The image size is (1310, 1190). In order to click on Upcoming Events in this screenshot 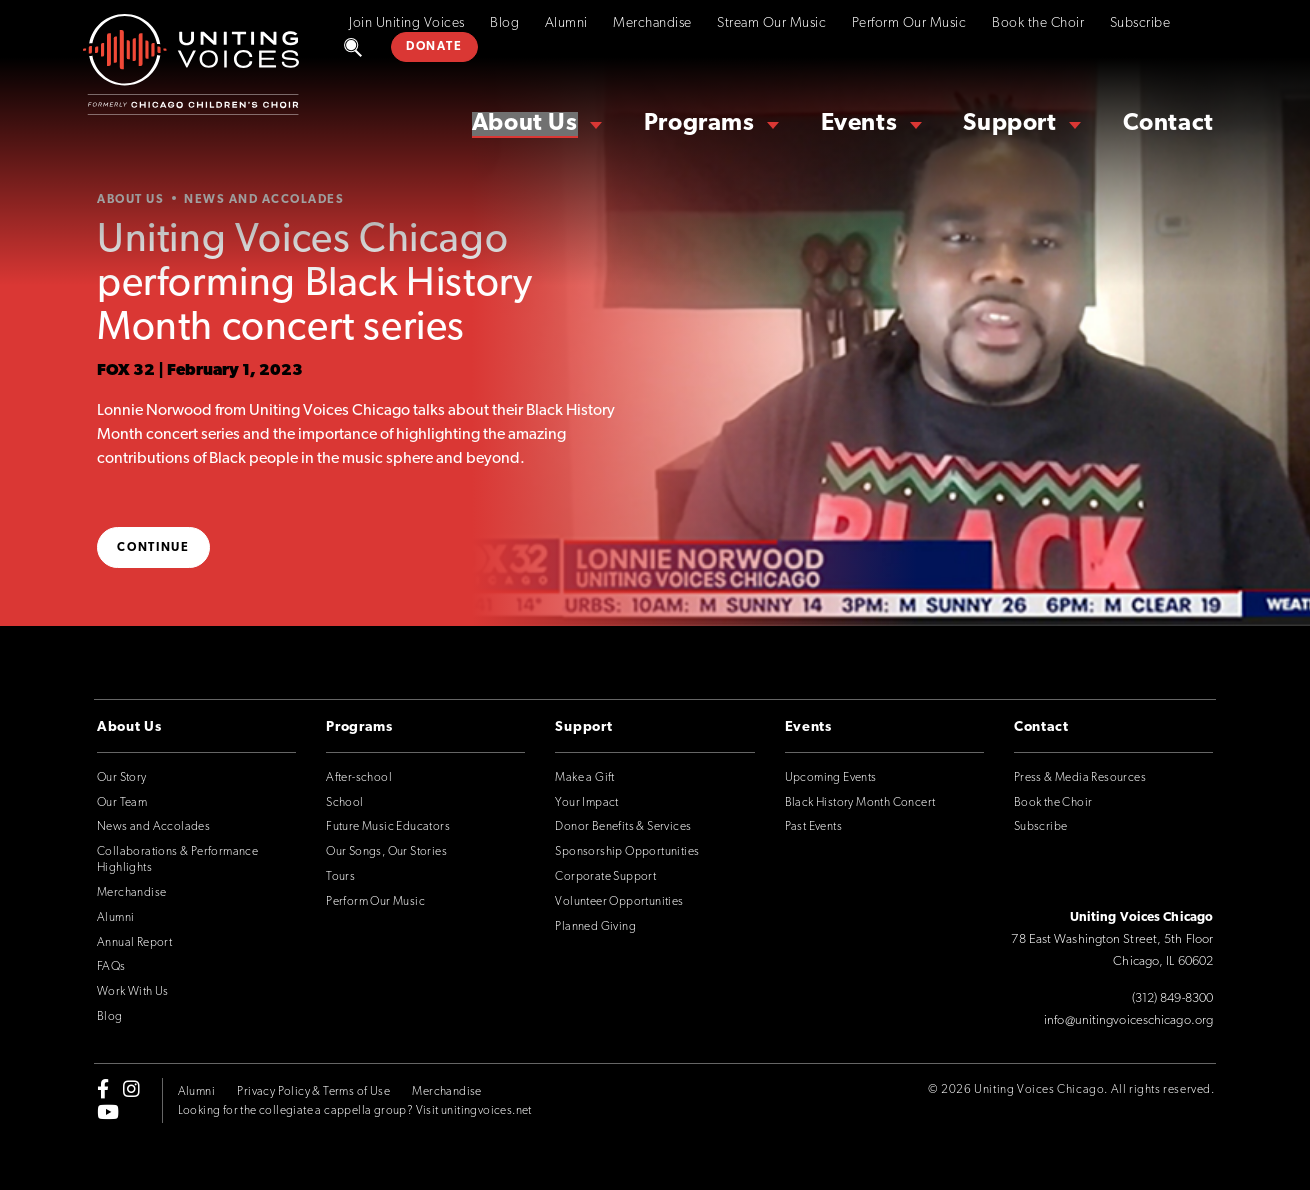, I will do `click(831, 778)`.